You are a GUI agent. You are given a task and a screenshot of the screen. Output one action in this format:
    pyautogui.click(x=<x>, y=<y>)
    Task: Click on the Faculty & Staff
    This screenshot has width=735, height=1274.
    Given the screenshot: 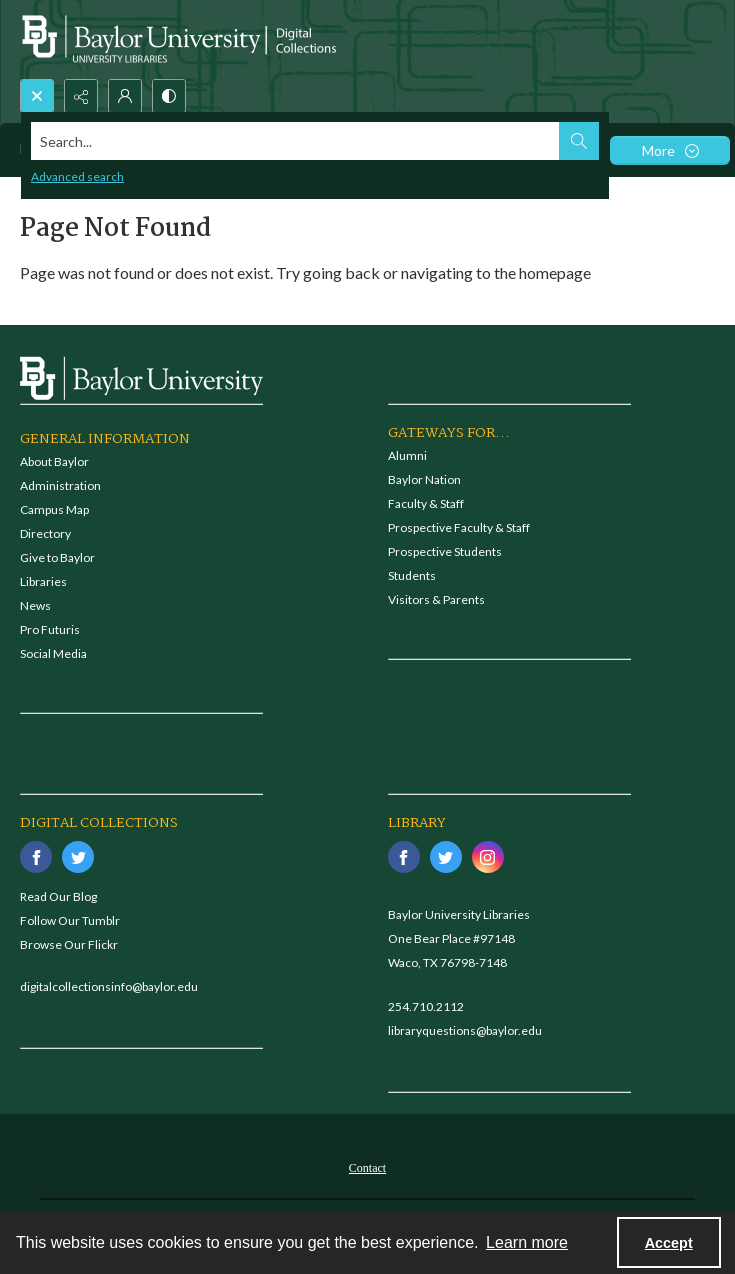 What is the action you would take?
    pyautogui.click(x=426, y=503)
    